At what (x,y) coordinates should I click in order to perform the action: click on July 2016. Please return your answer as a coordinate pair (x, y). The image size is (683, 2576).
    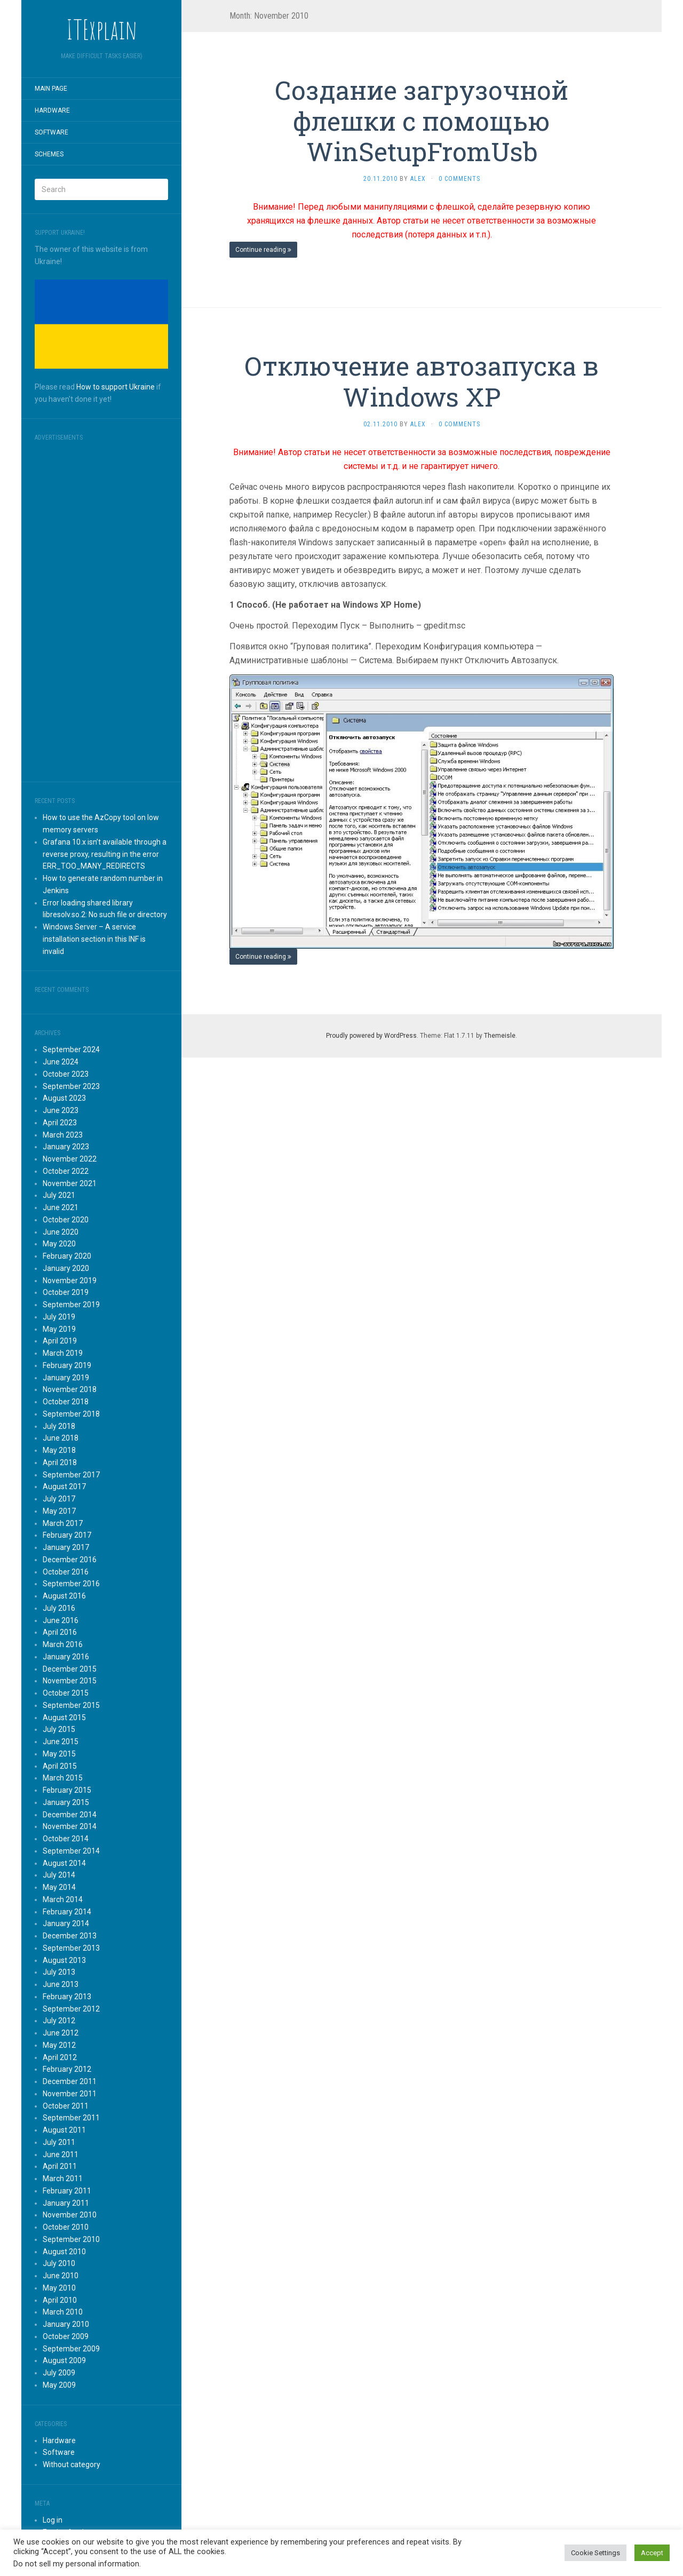
    Looking at the image, I should click on (59, 1608).